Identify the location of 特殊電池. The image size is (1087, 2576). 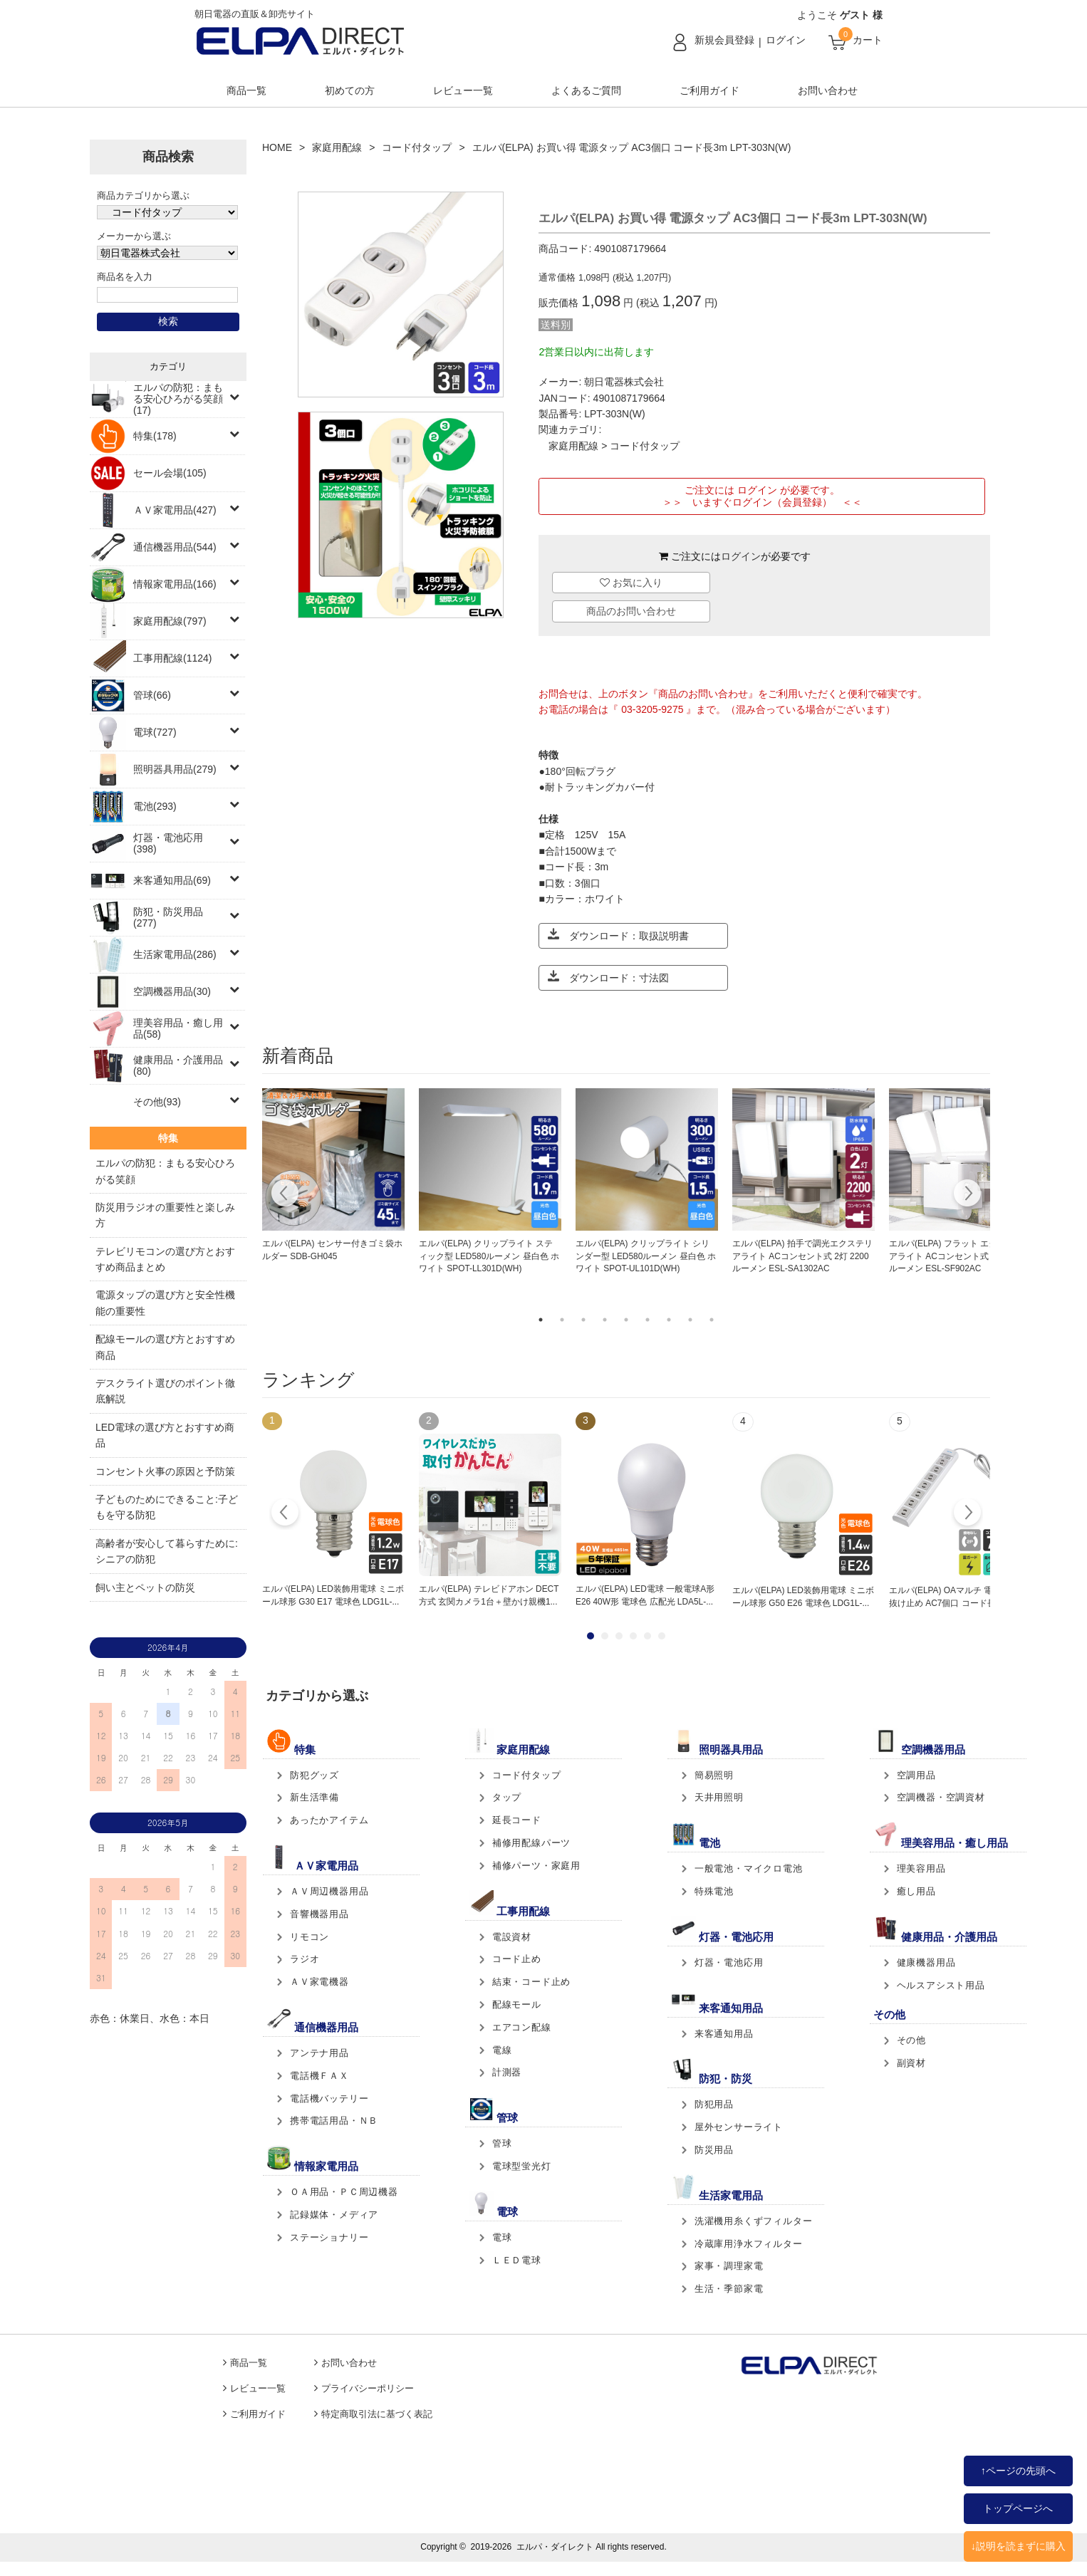
(714, 1891).